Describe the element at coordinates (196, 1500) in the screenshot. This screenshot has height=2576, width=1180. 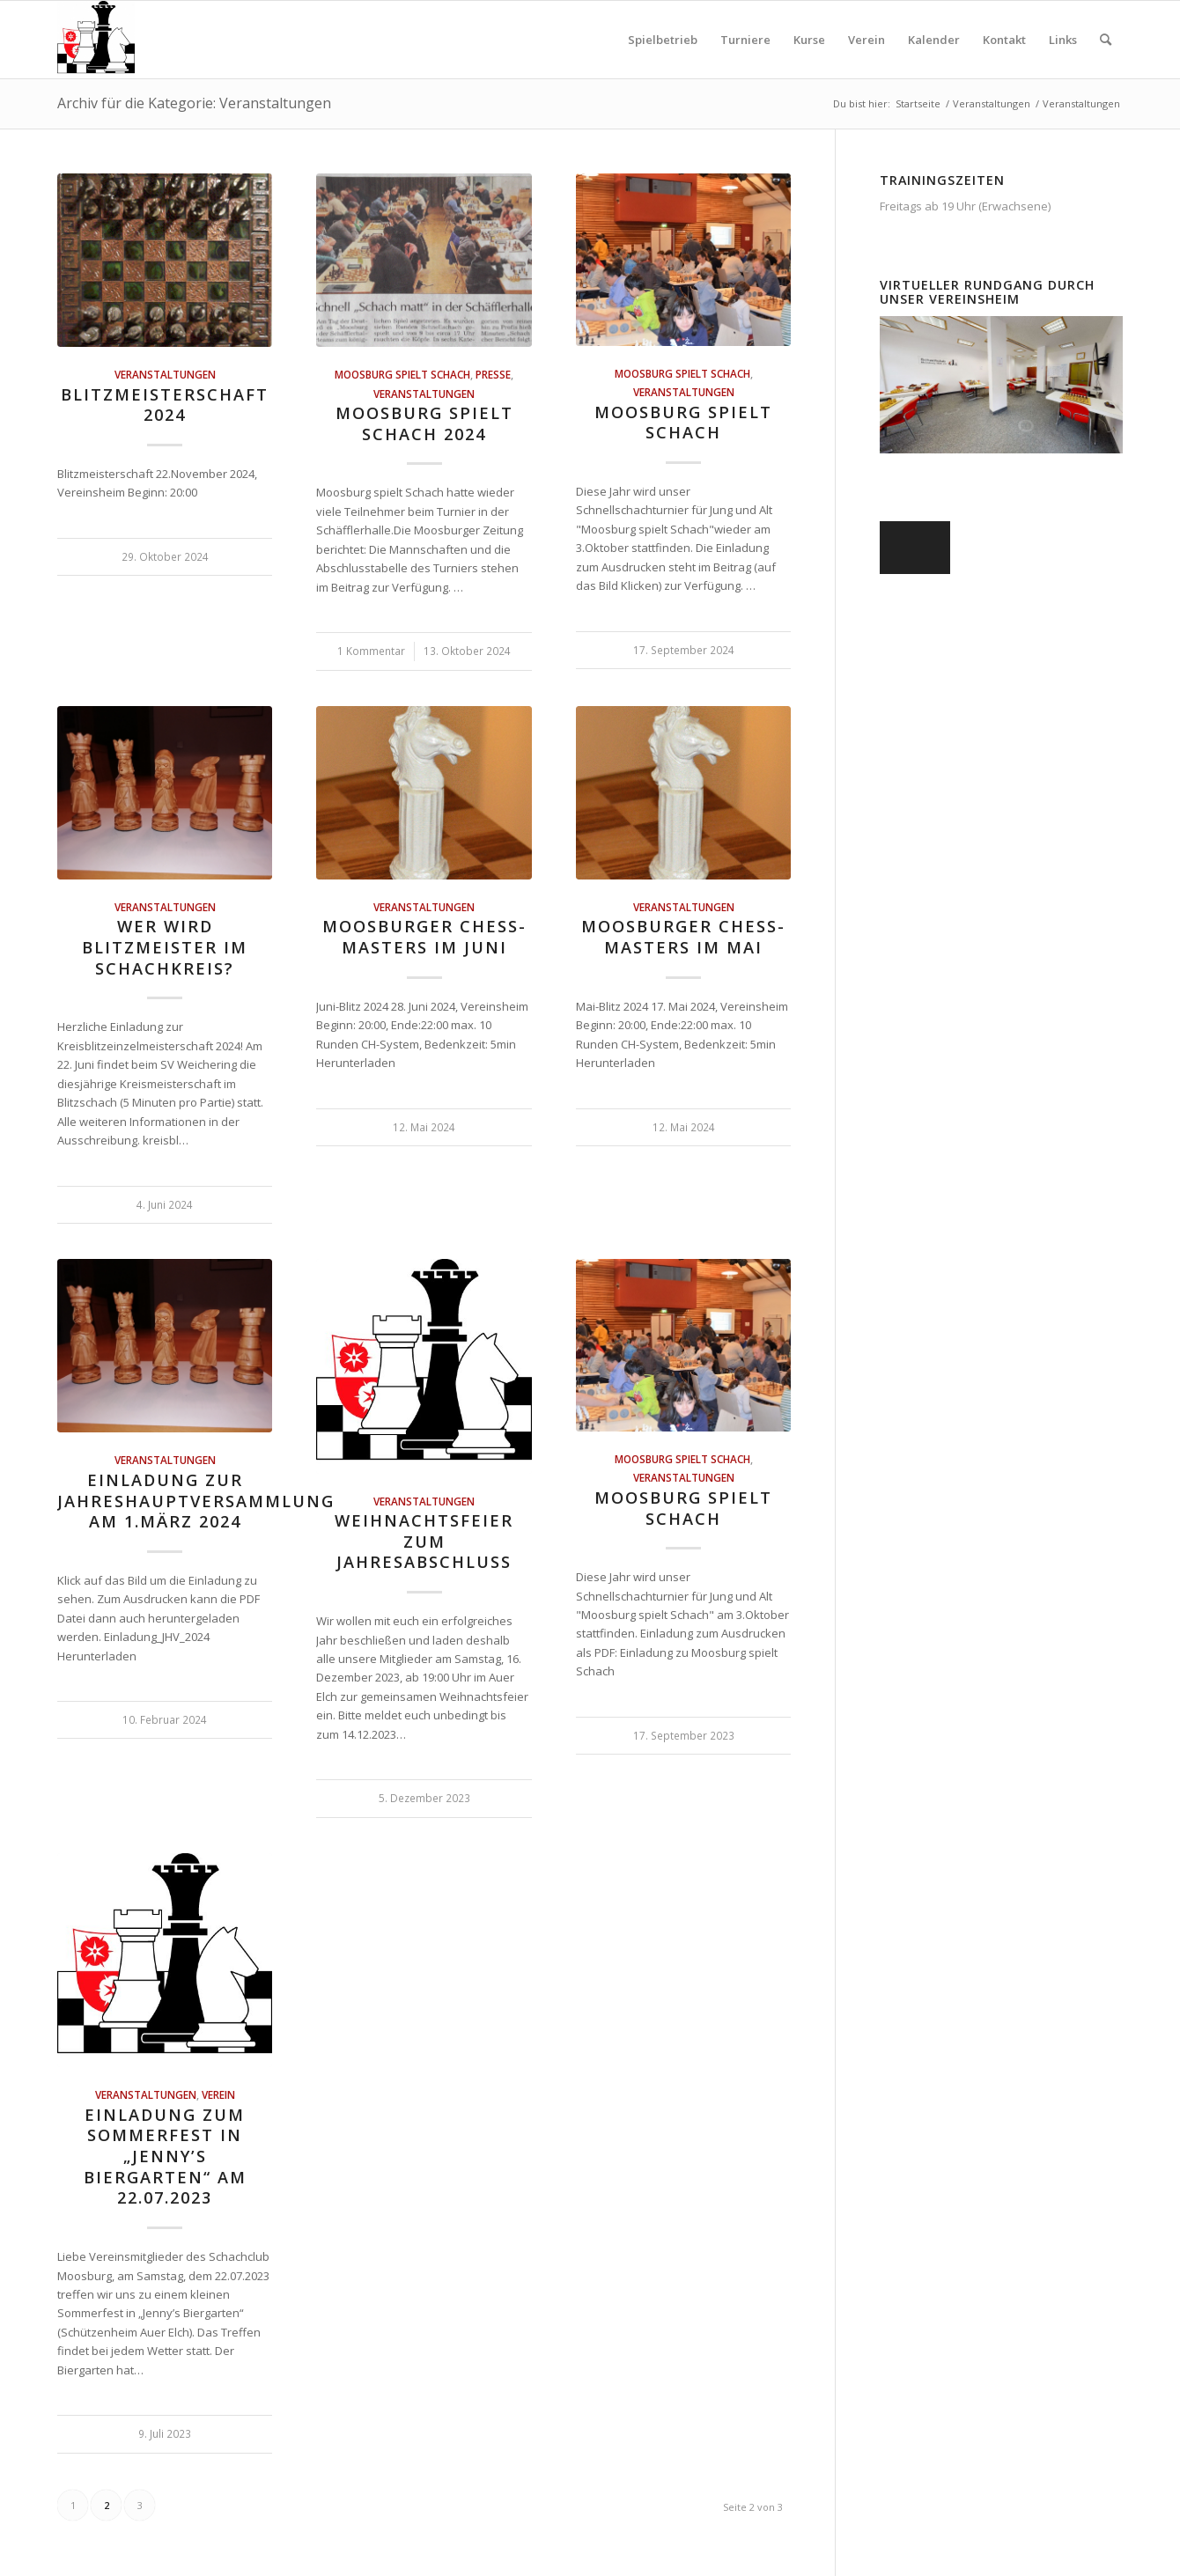
I see `Einladung zur Jahreshauptversammlung am 1.März 2024` at that location.